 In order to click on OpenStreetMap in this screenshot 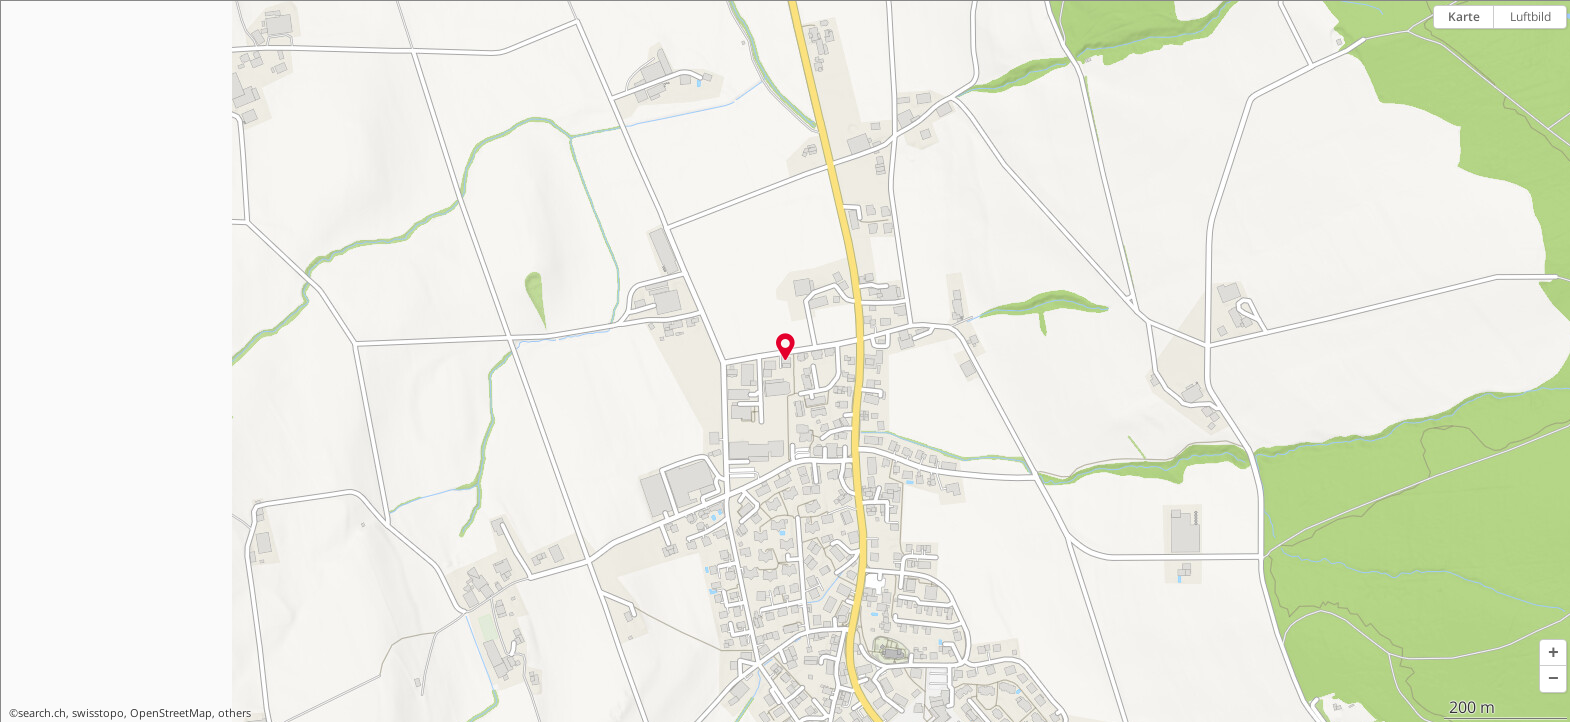, I will do `click(171, 713)`.